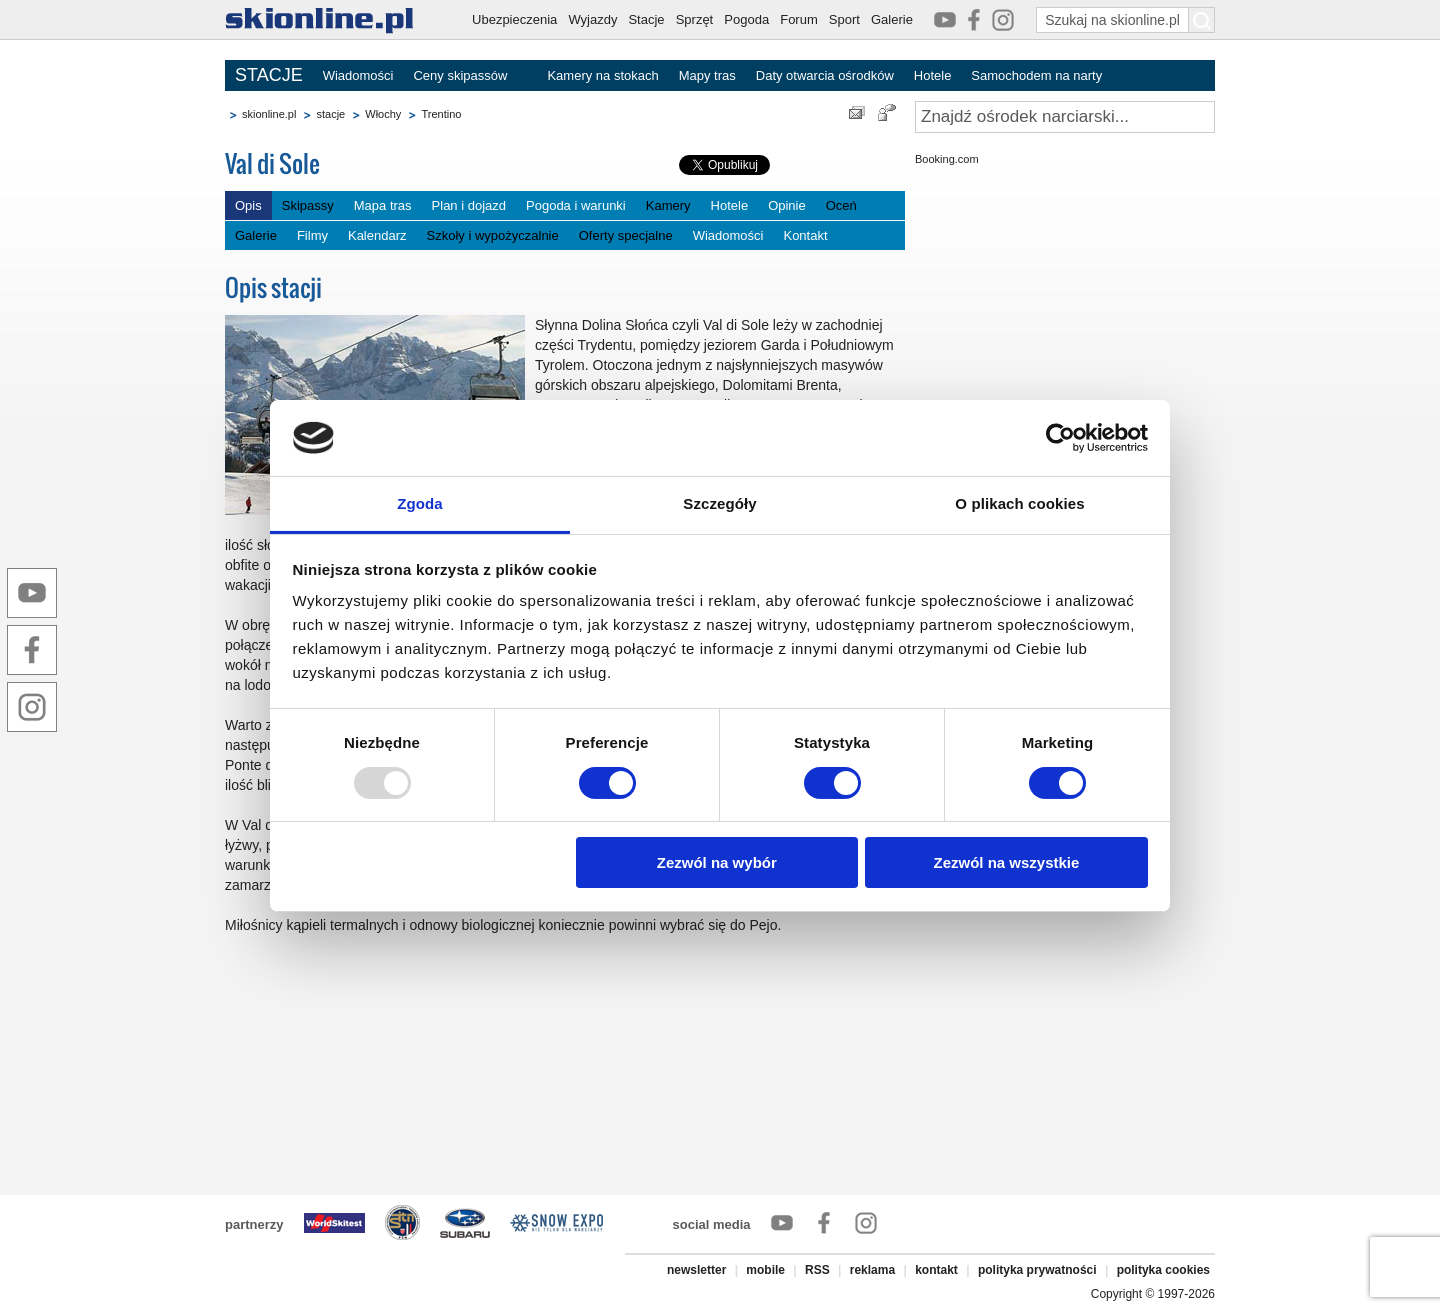  Describe the element at coordinates (1037, 1270) in the screenshot. I see `polityka prywatności` at that location.